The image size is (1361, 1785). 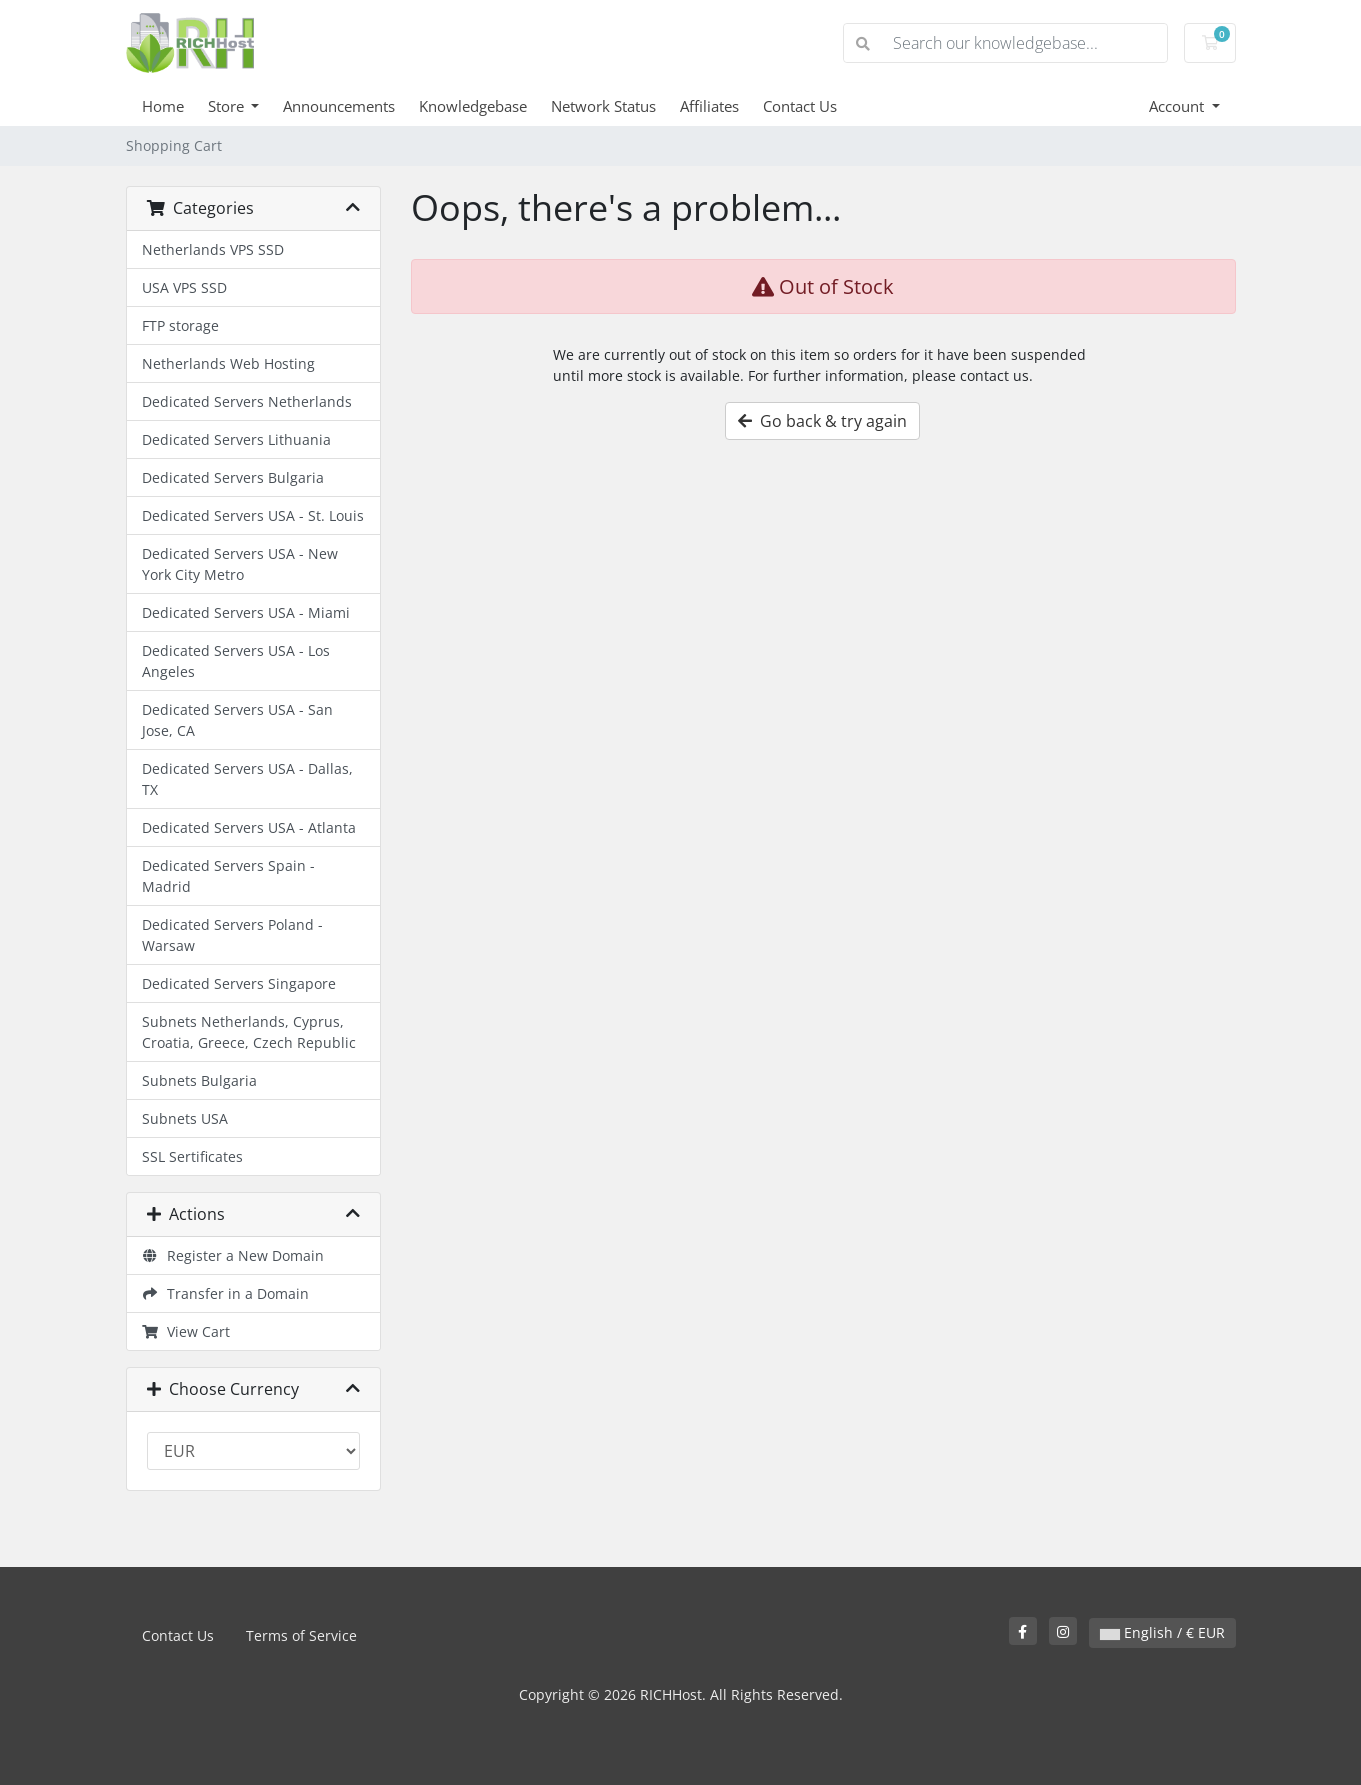 I want to click on Netherlands Web Hosting, so click(x=228, y=363).